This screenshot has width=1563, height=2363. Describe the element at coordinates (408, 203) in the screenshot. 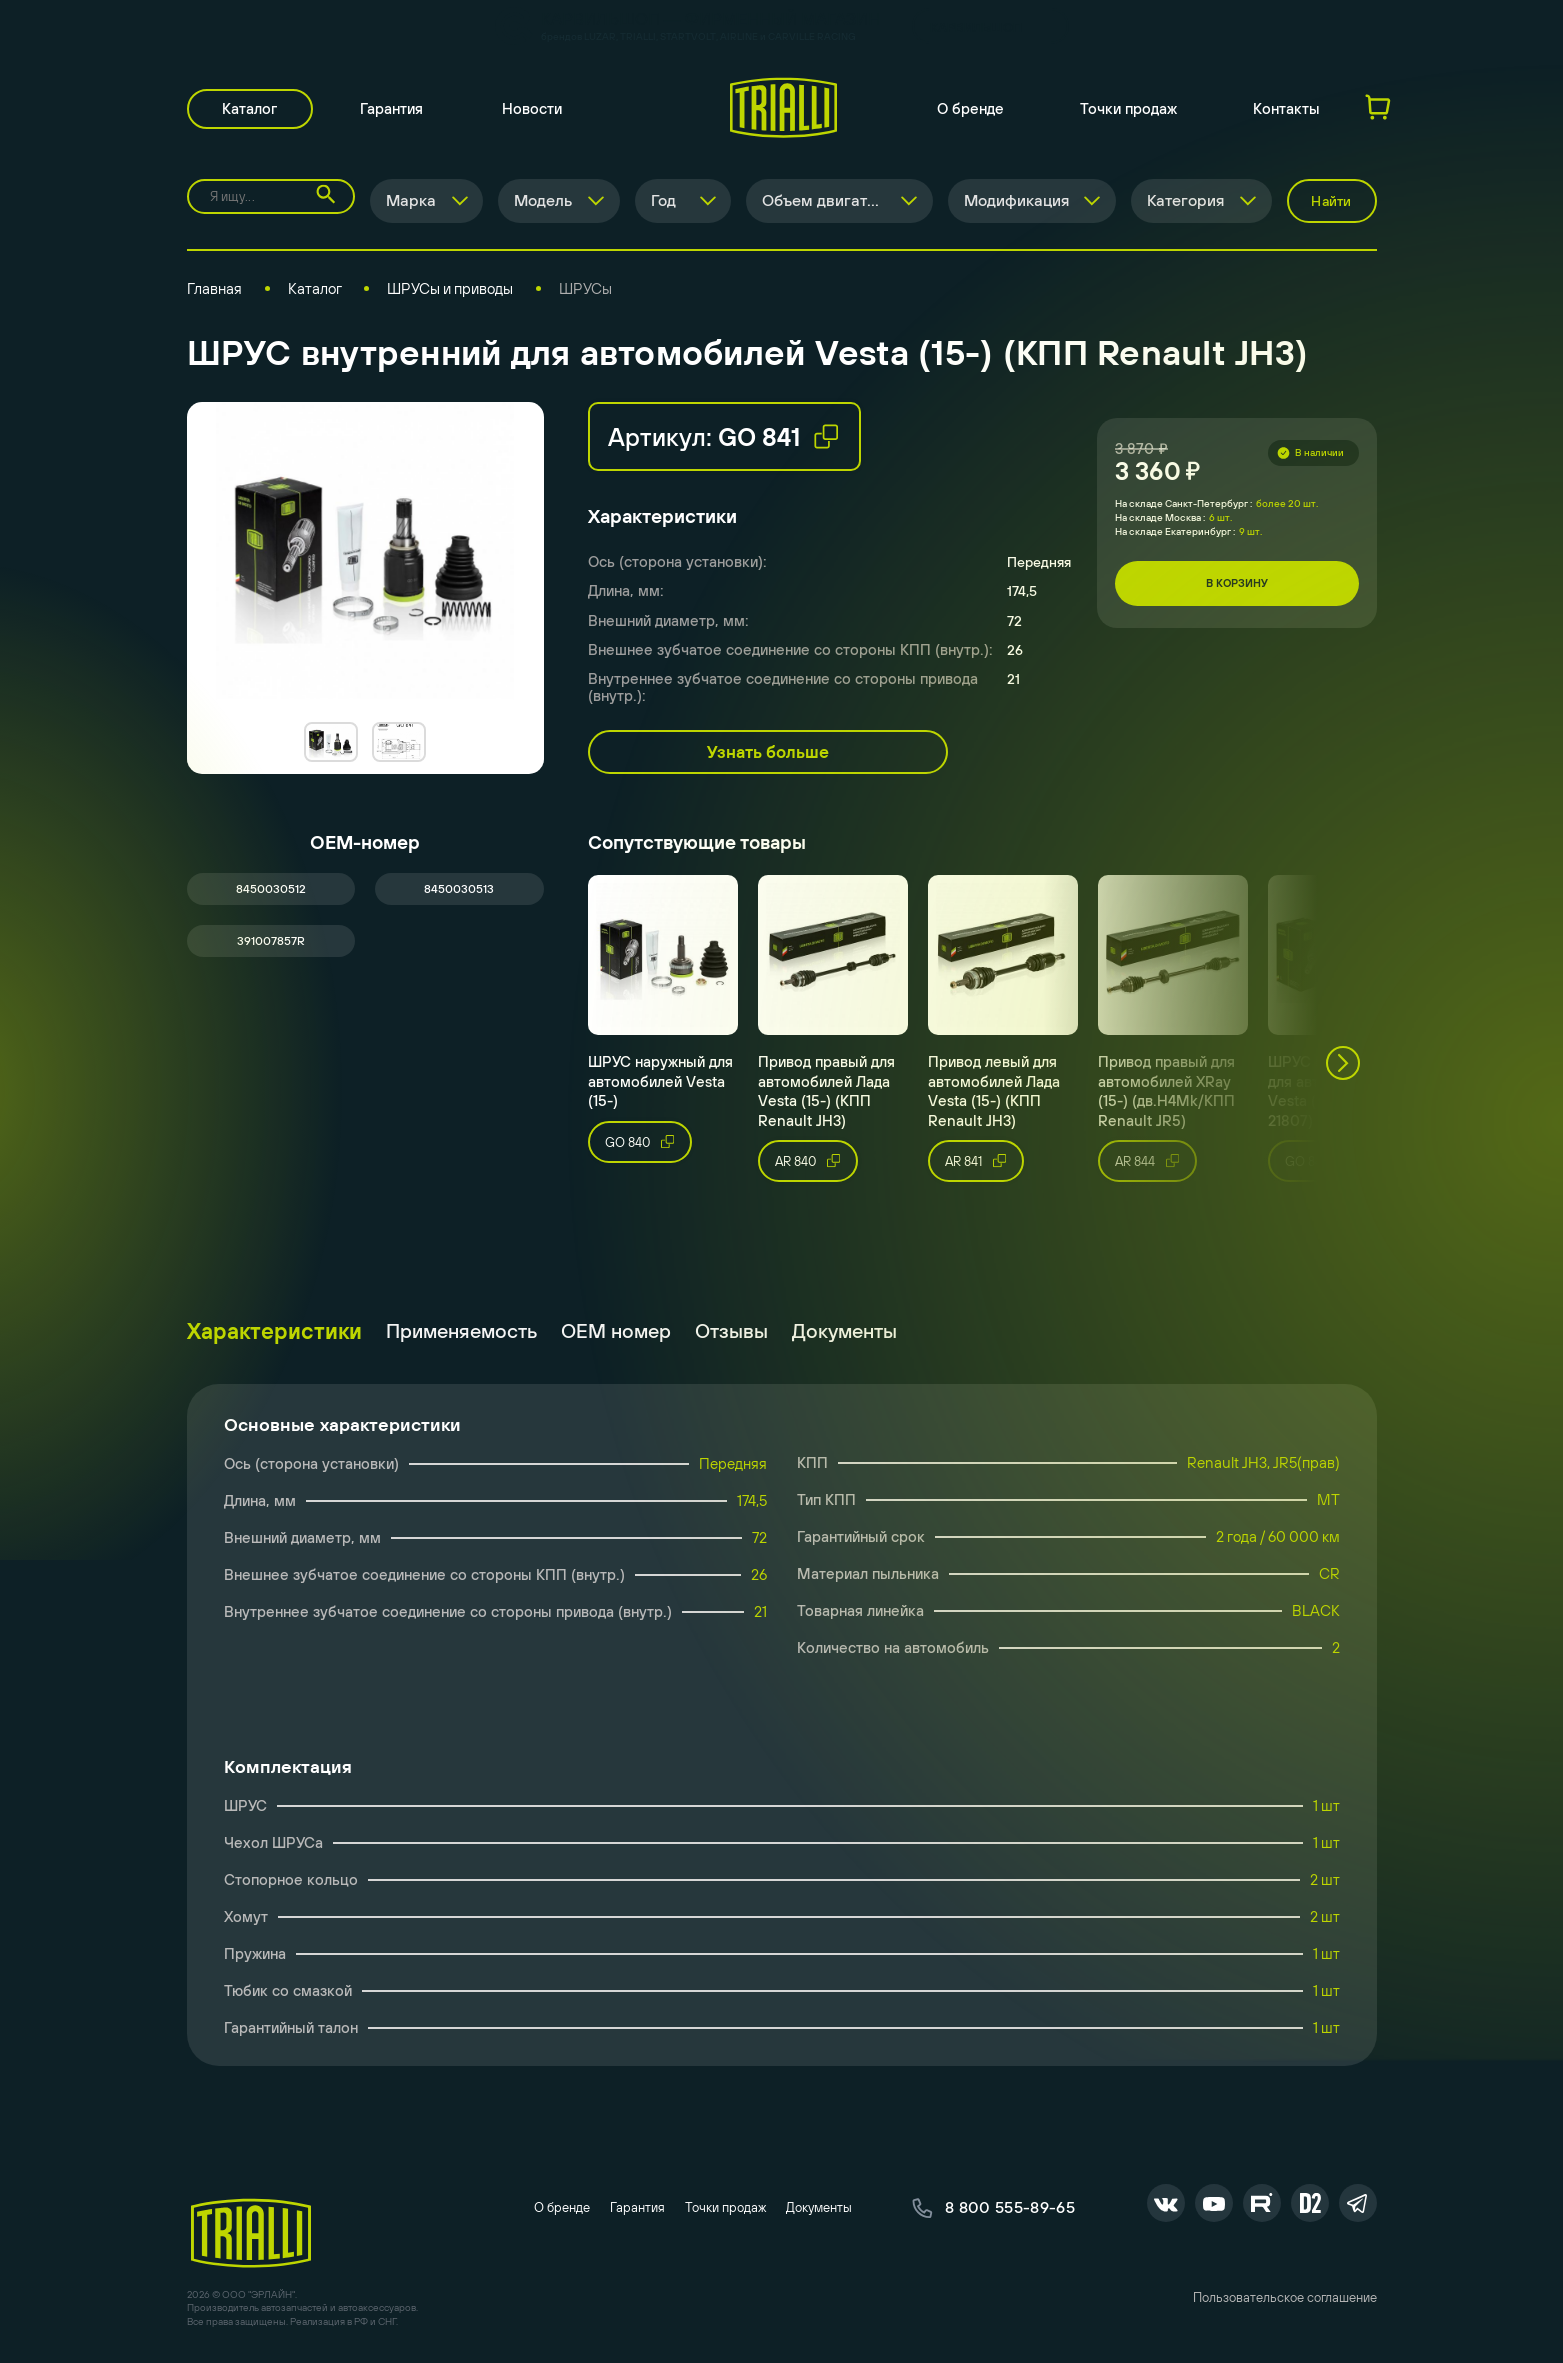

I see `Марка` at that location.